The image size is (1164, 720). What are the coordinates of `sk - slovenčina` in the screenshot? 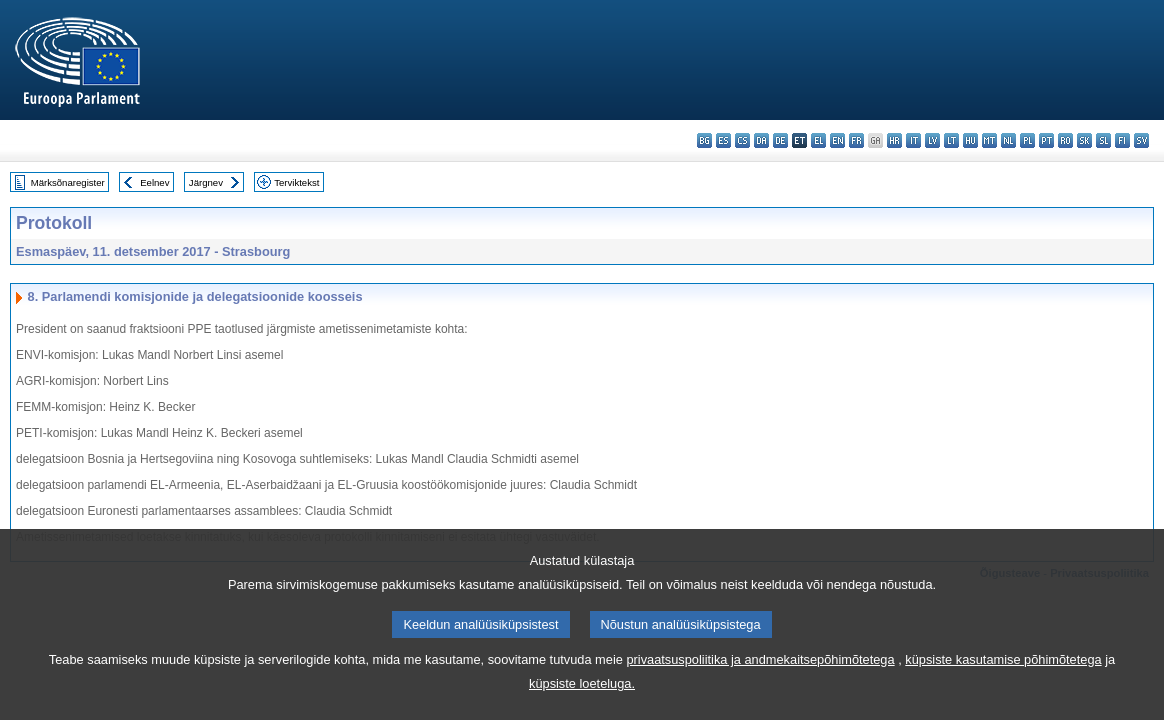 It's located at (1084, 140).